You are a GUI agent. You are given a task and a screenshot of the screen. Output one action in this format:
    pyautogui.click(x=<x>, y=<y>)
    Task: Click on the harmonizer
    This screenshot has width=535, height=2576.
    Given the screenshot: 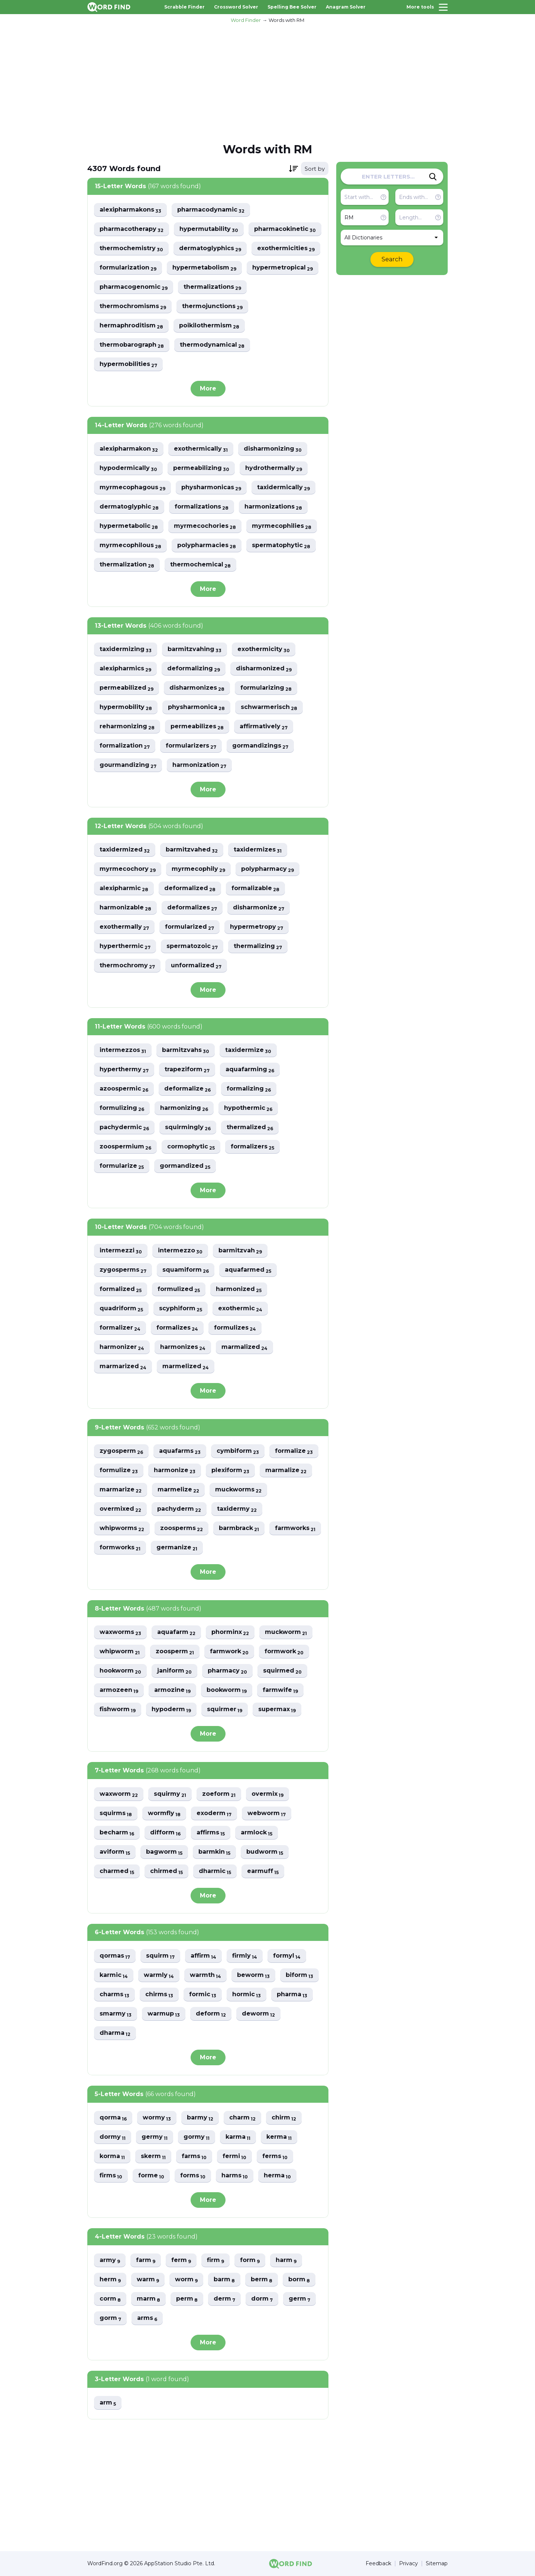 What is the action you would take?
    pyautogui.click(x=122, y=1347)
    